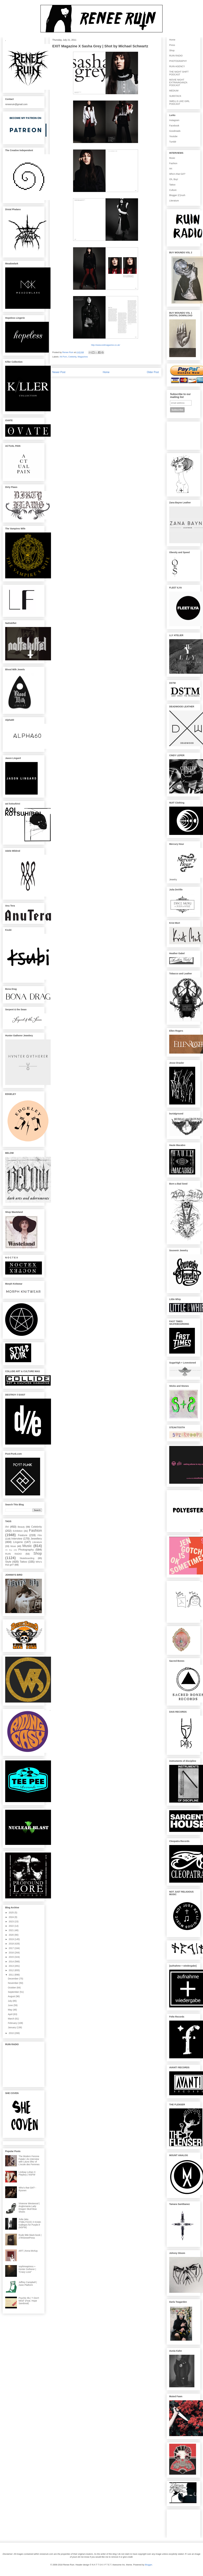 Image resolution: width=203 pixels, height=2576 pixels. I want to click on Facebook, so click(174, 125).